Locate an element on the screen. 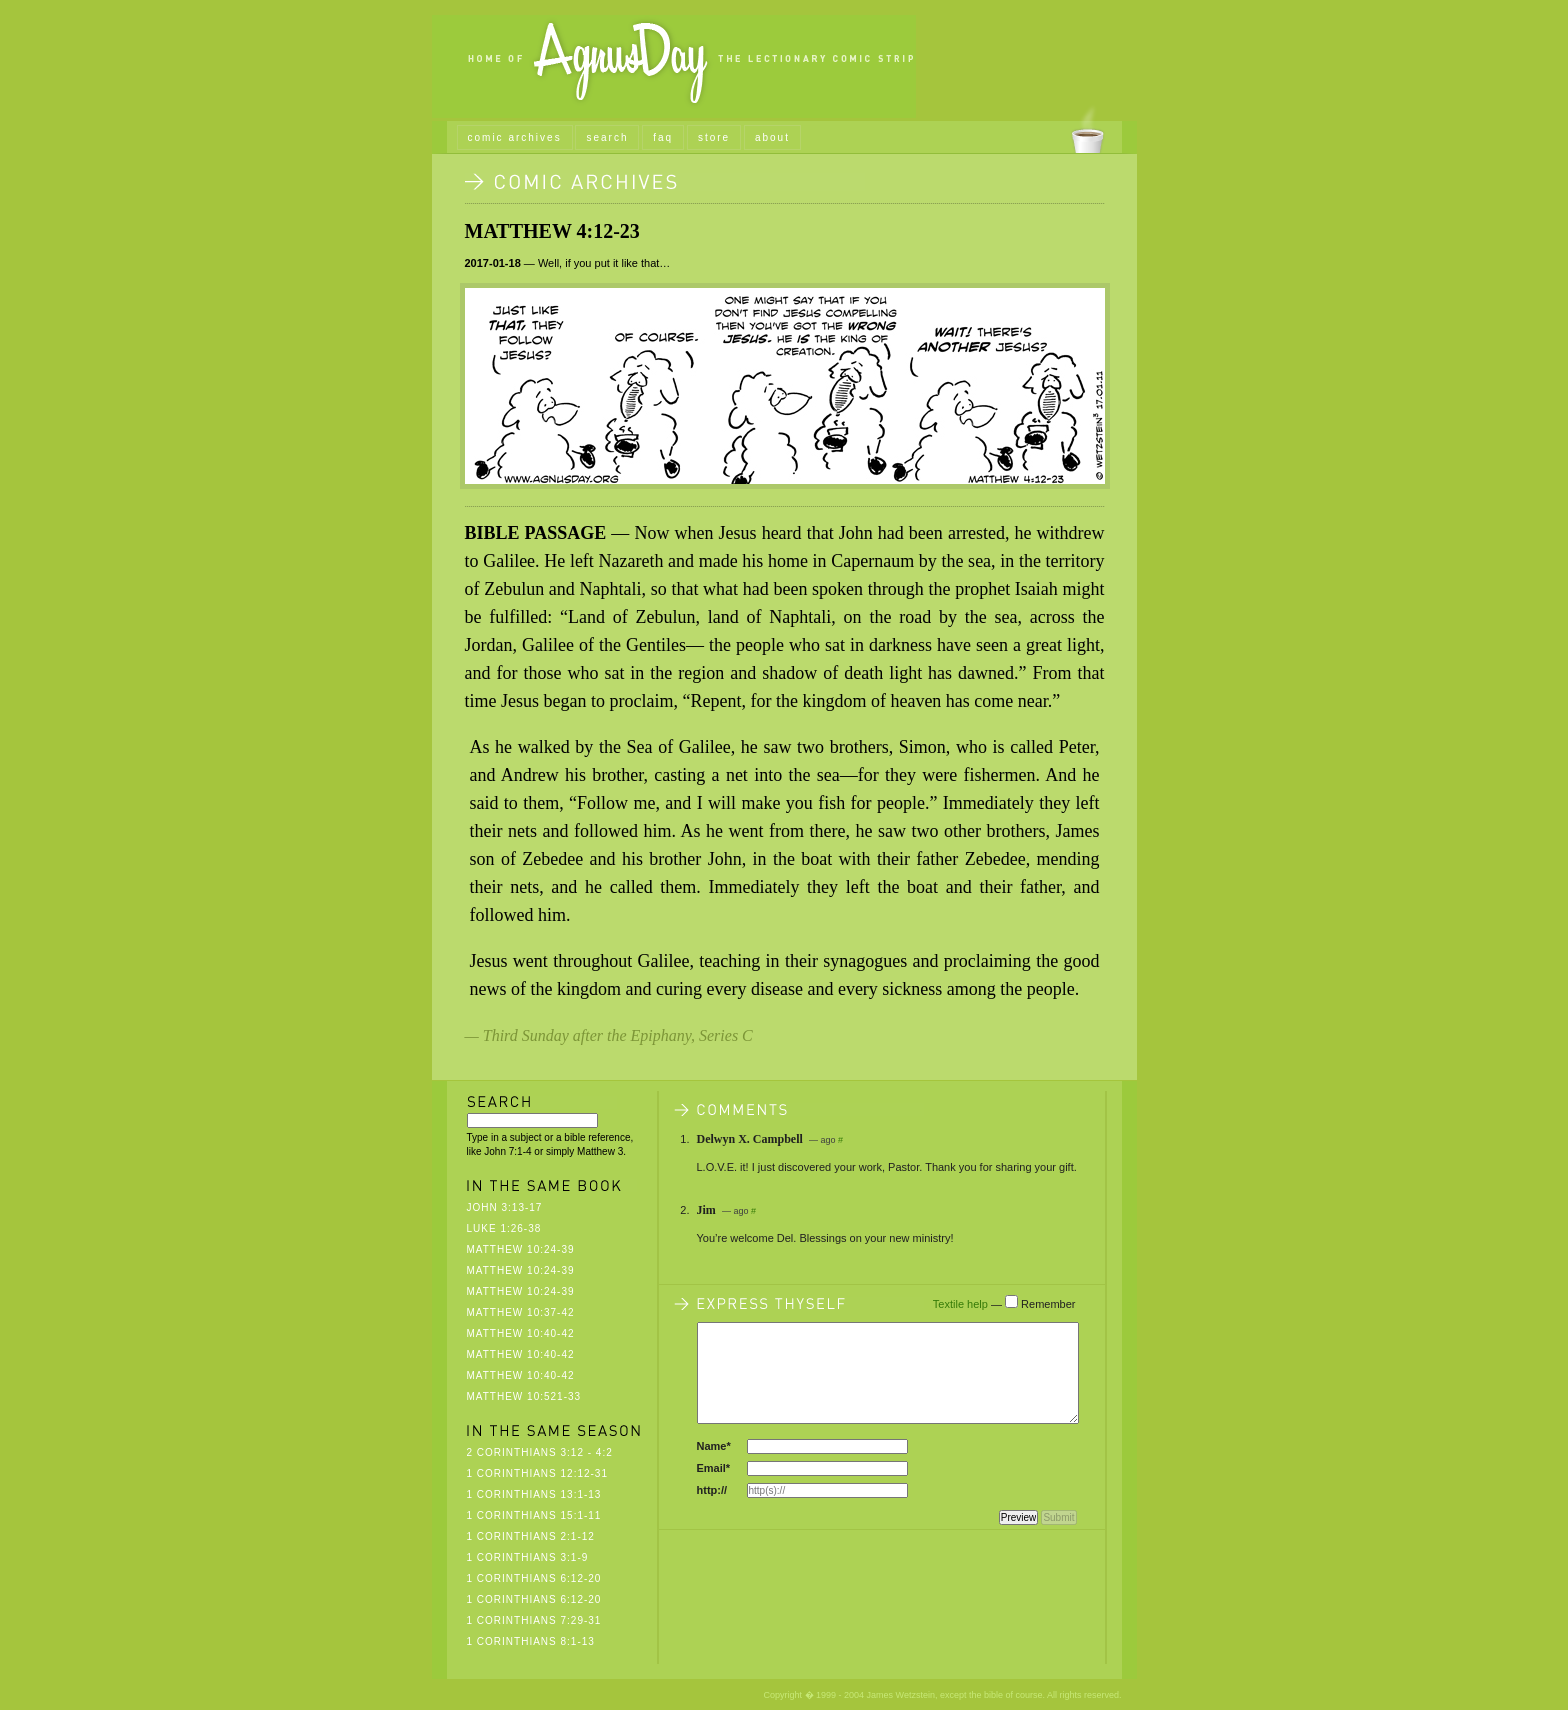 This screenshot has width=1568, height=1710. faq is located at coordinates (663, 137).